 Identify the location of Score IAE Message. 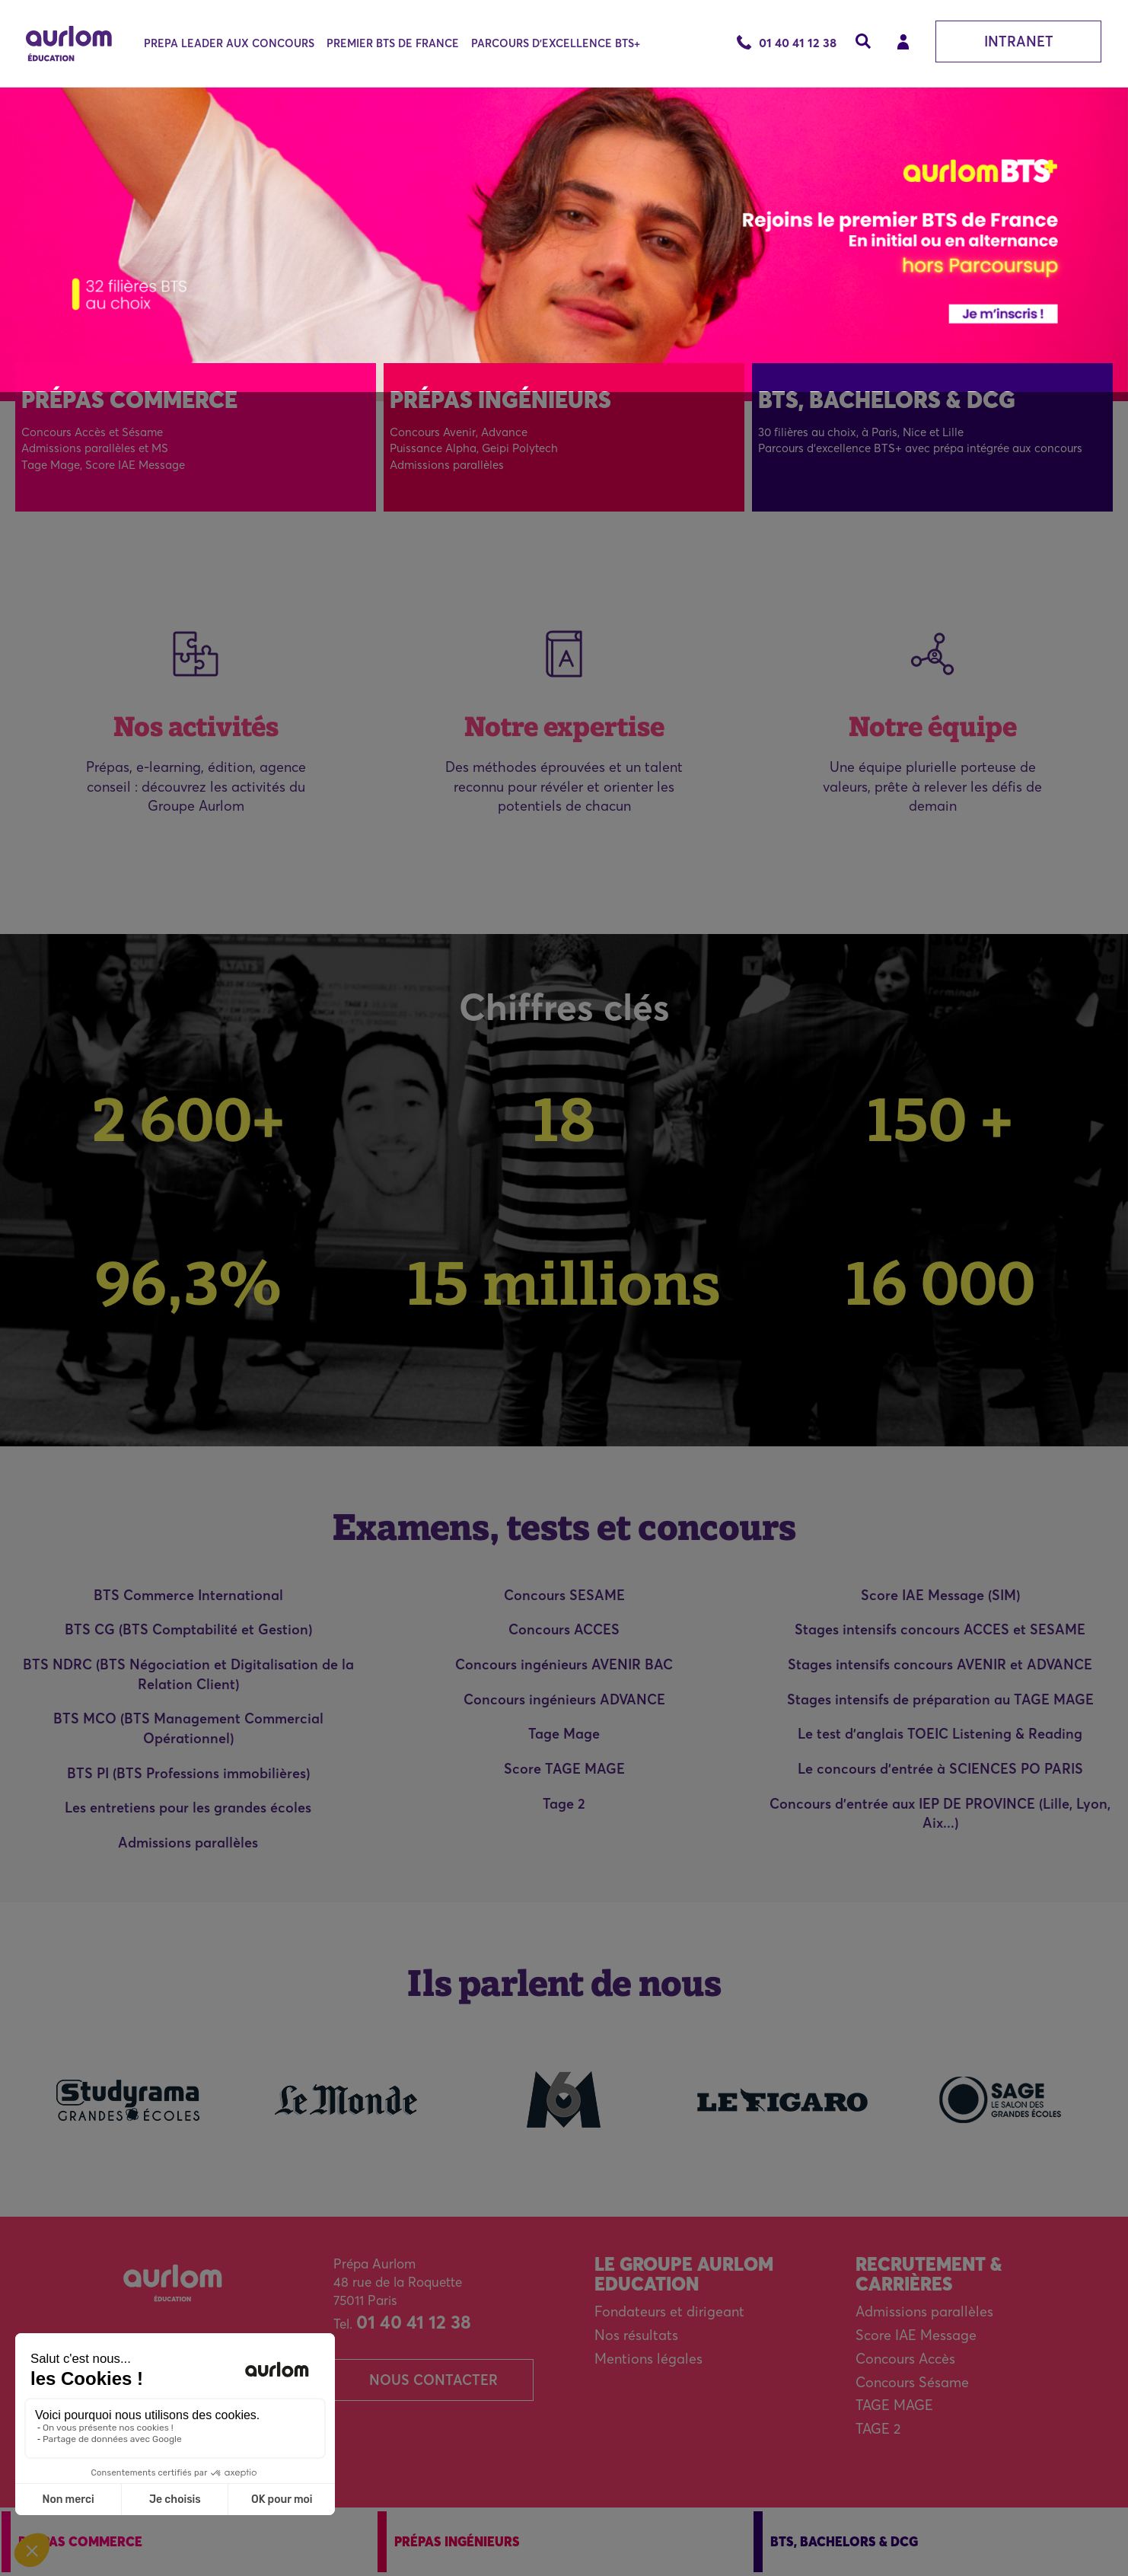
(916, 2335).